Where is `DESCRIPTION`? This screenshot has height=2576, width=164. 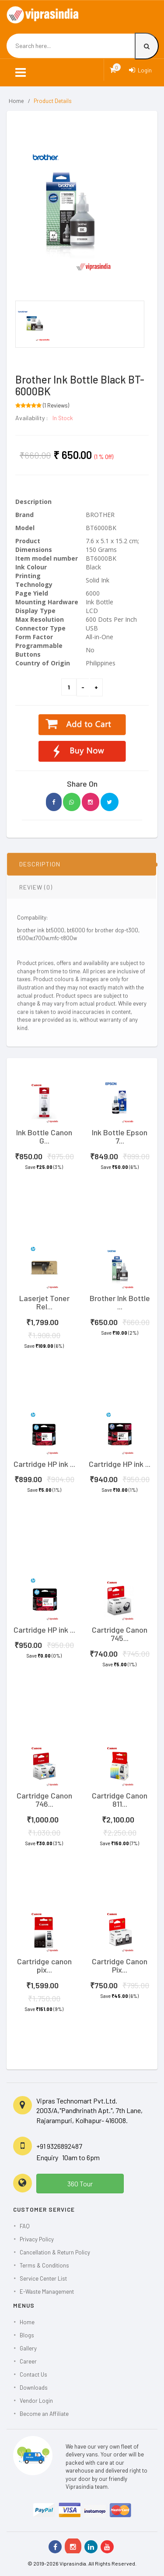 DESCRIPTION is located at coordinates (39, 868).